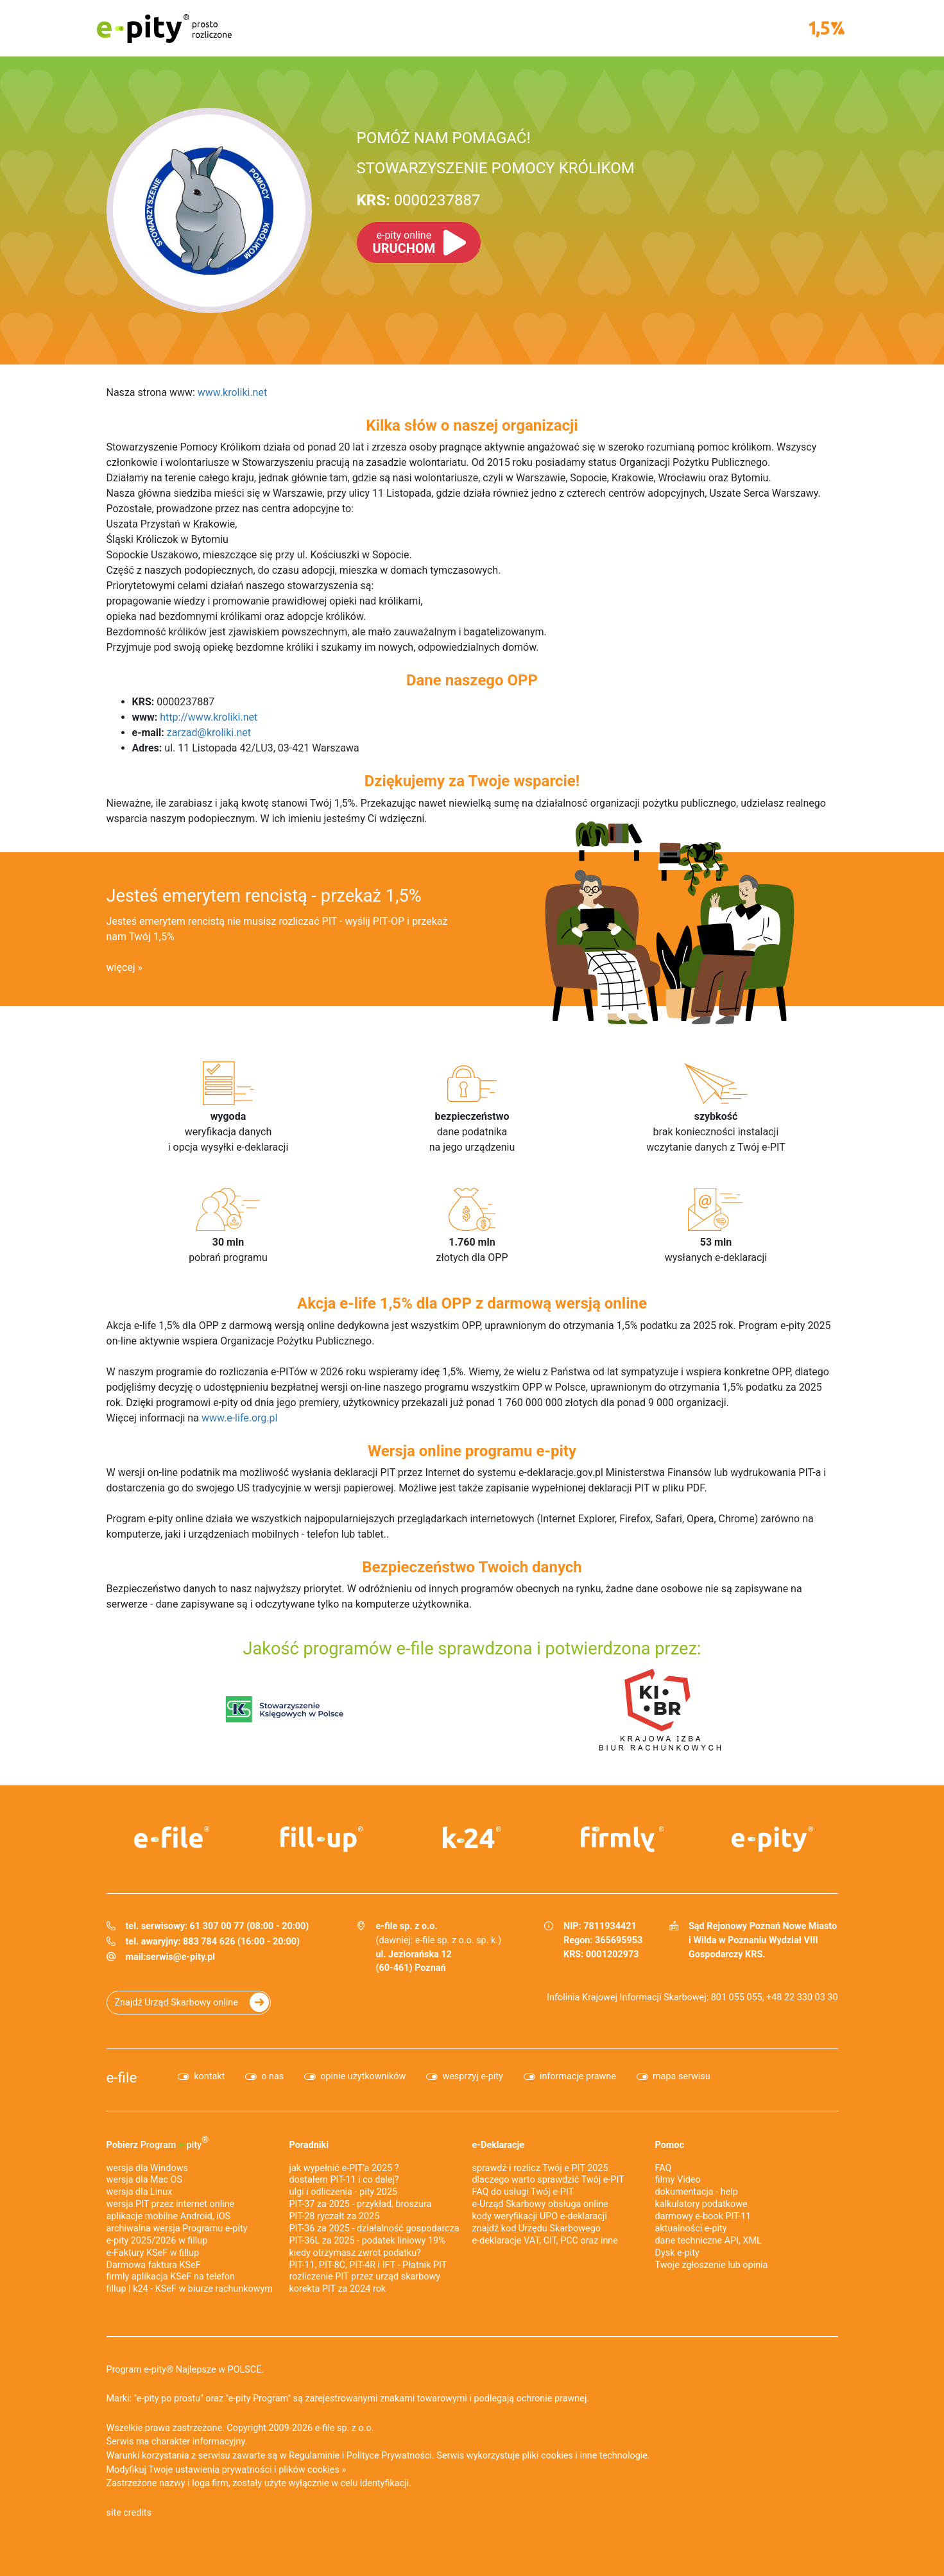 The image size is (944, 2576). I want to click on Jesteś emerytem rencistą - przekaż 1,5%, so click(264, 896).